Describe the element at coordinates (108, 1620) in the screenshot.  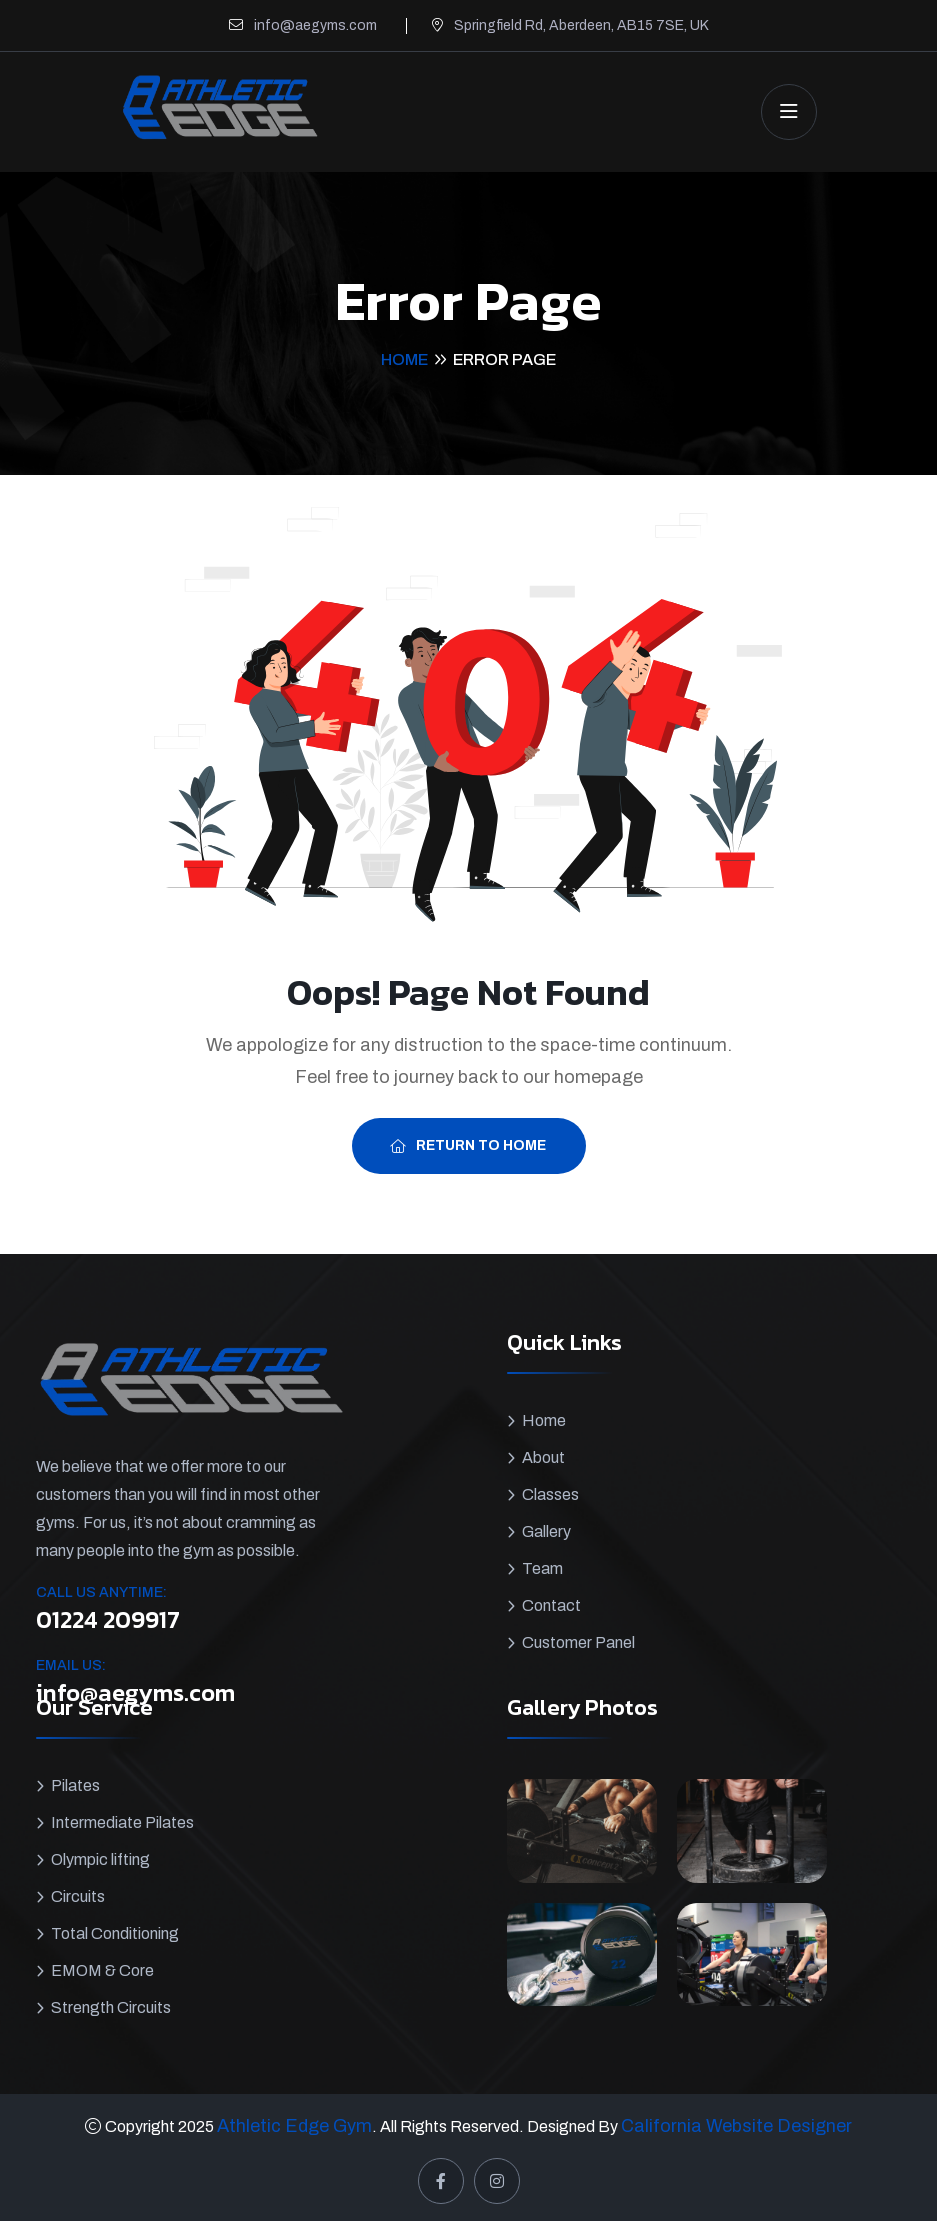
I see `01224 209917` at that location.